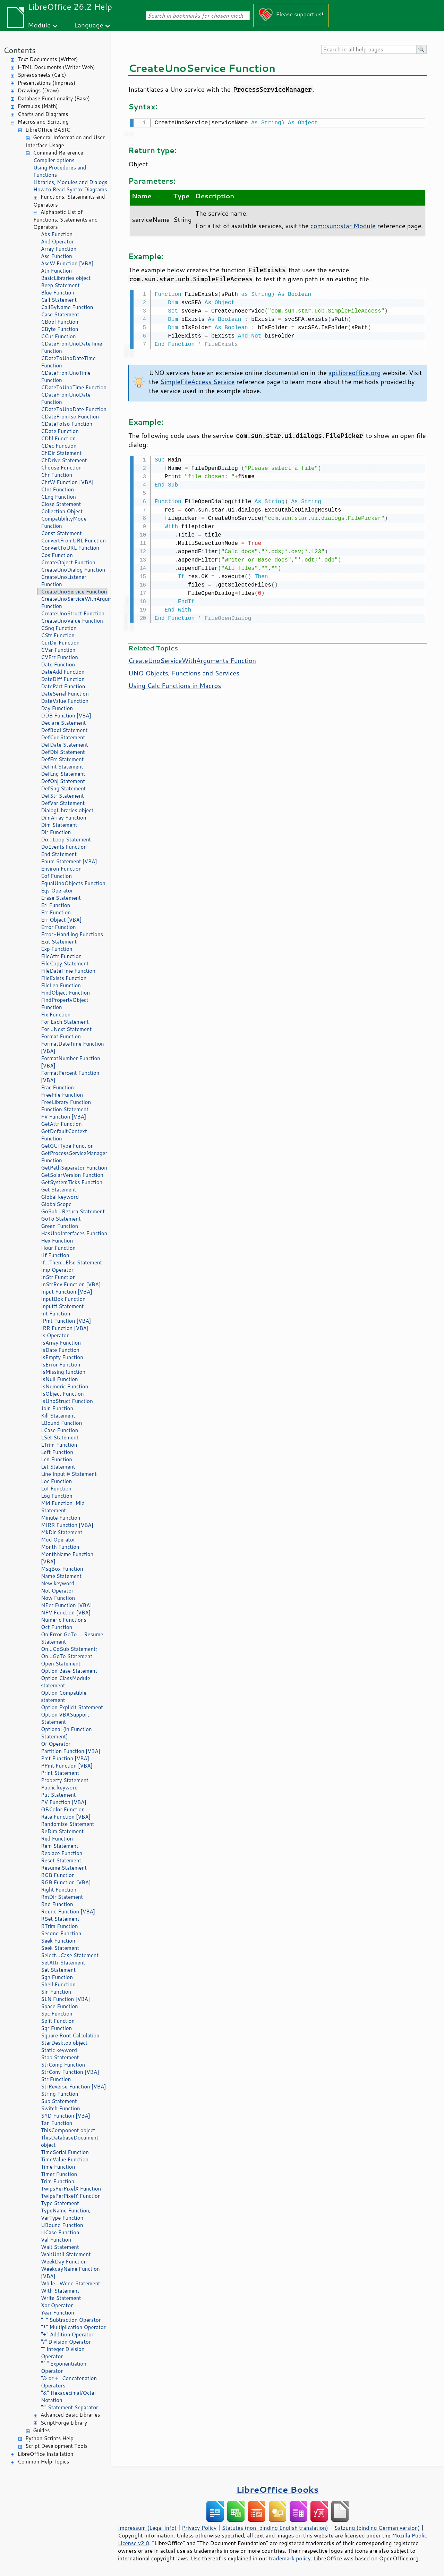 This screenshot has height=2576, width=444. Describe the element at coordinates (66, 1029) in the screenshot. I see `For...Next Statement` at that location.